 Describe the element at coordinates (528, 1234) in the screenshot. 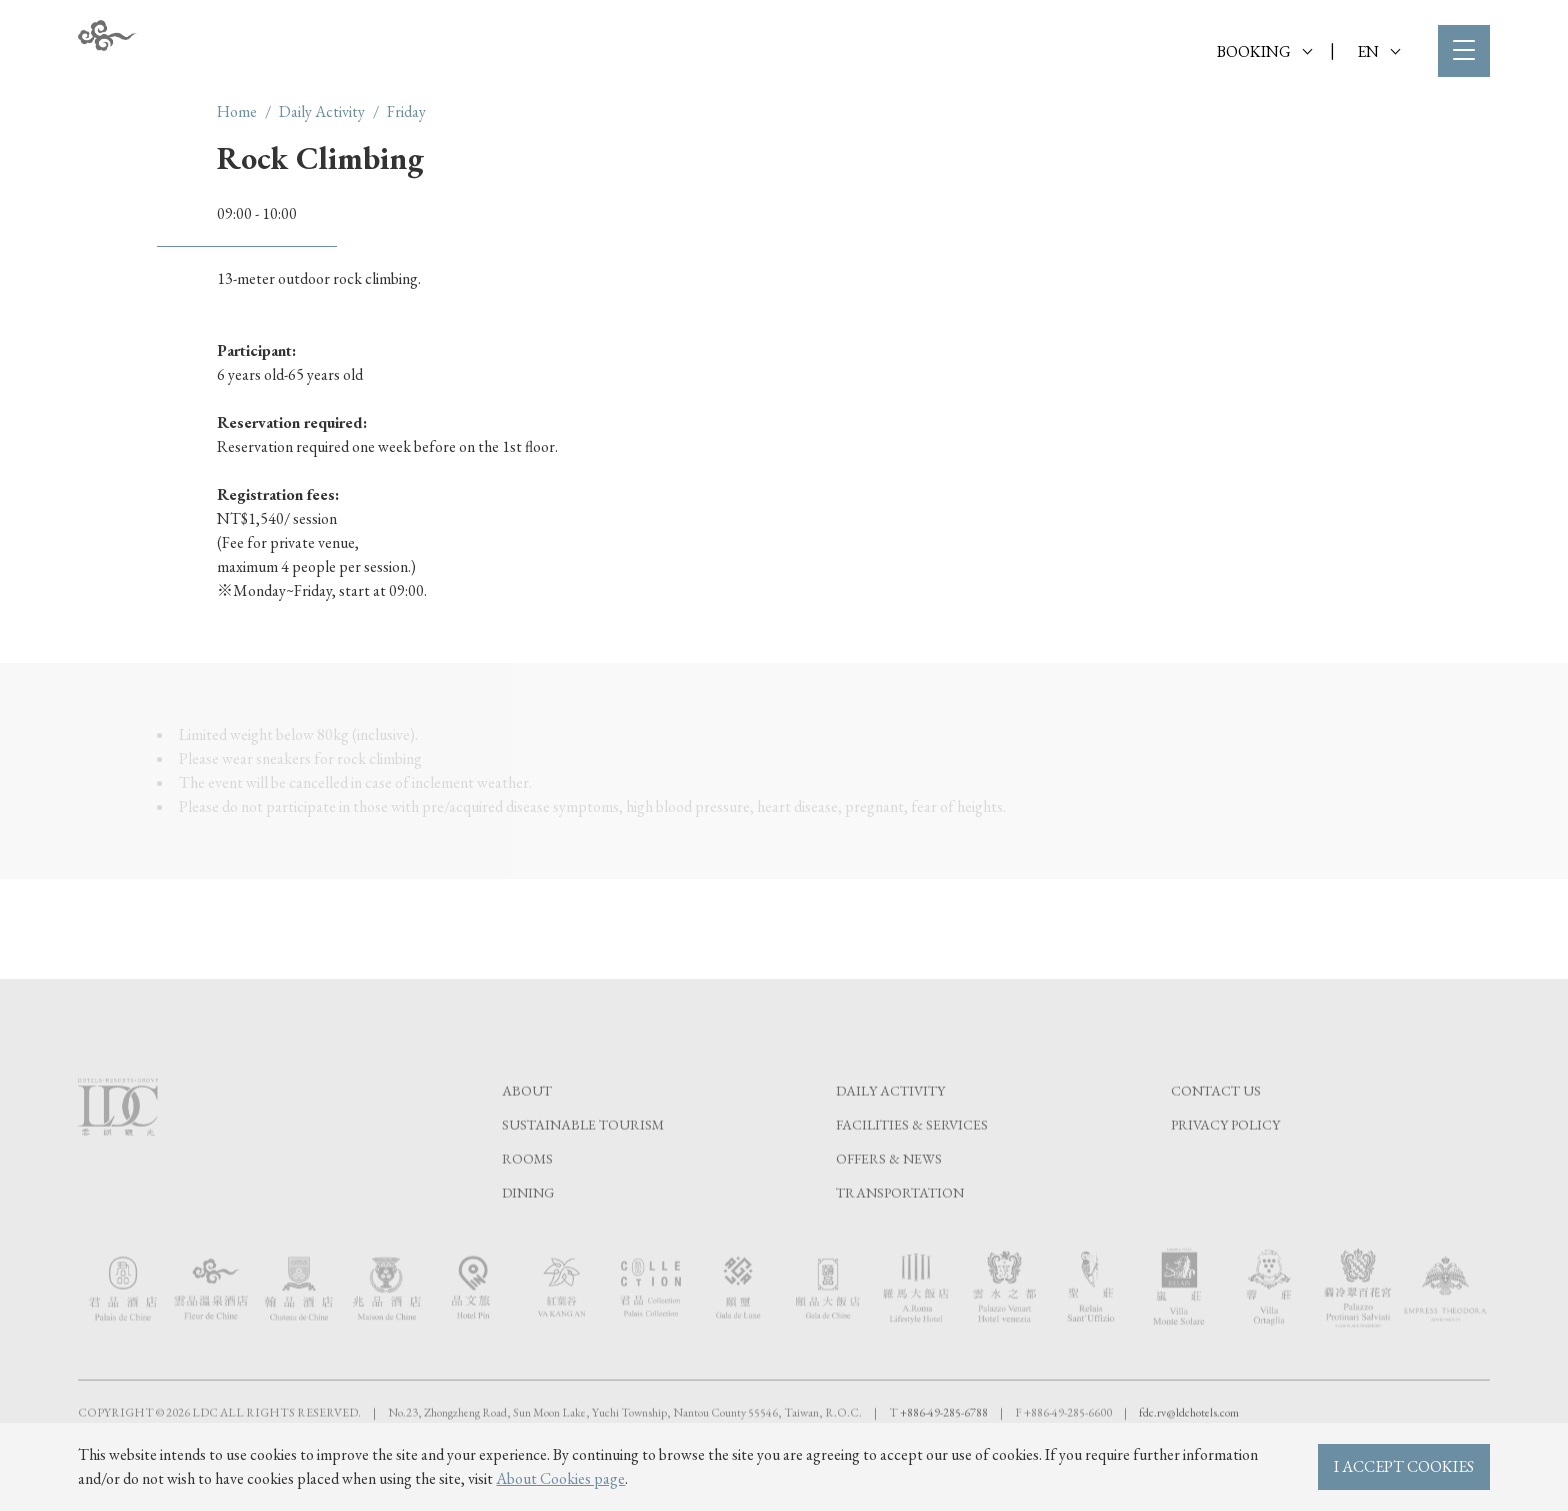

I see `Dining` at that location.